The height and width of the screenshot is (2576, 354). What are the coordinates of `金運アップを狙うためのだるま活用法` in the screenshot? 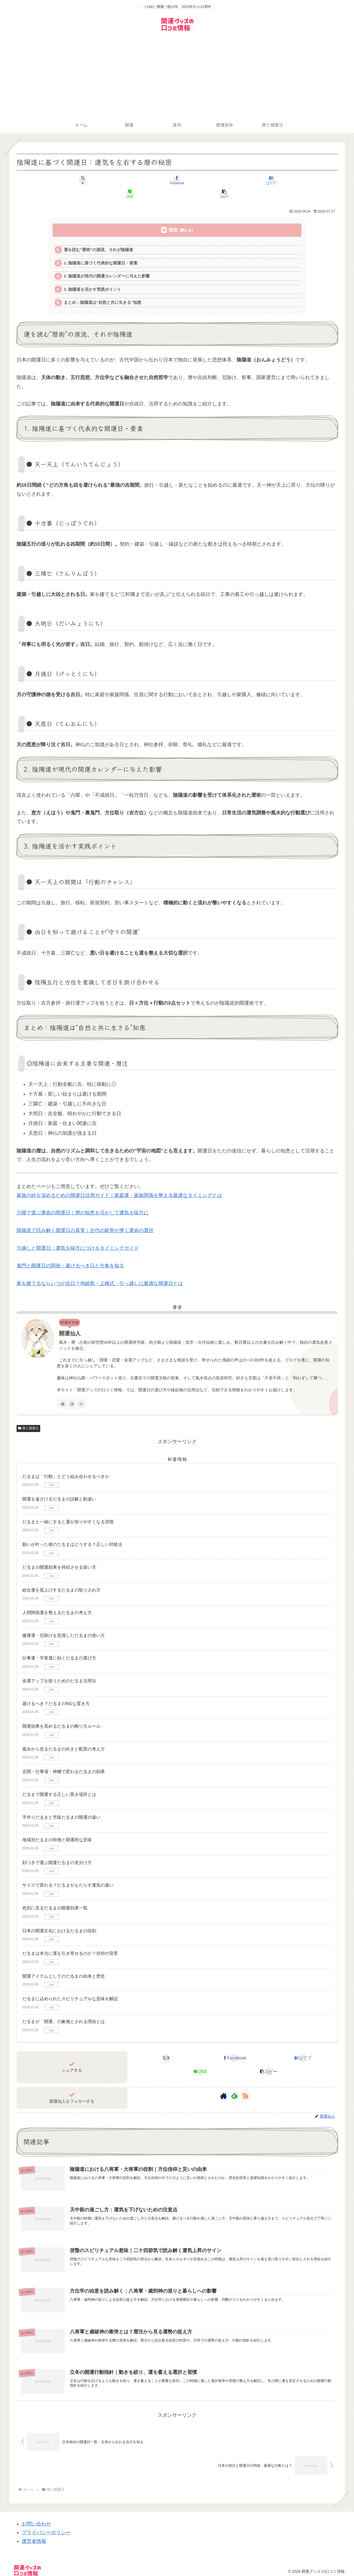 It's located at (59, 1670).